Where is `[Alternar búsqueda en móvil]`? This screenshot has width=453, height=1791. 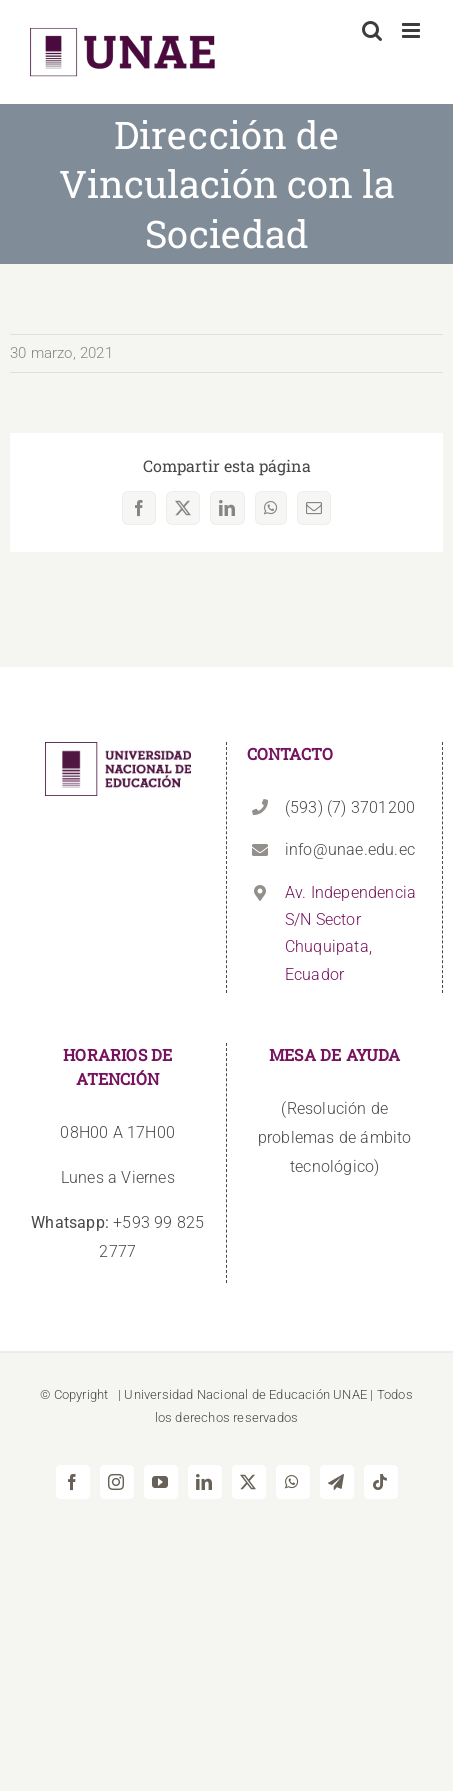
[Alternar búsqueda en móvil] is located at coordinates (372, 30).